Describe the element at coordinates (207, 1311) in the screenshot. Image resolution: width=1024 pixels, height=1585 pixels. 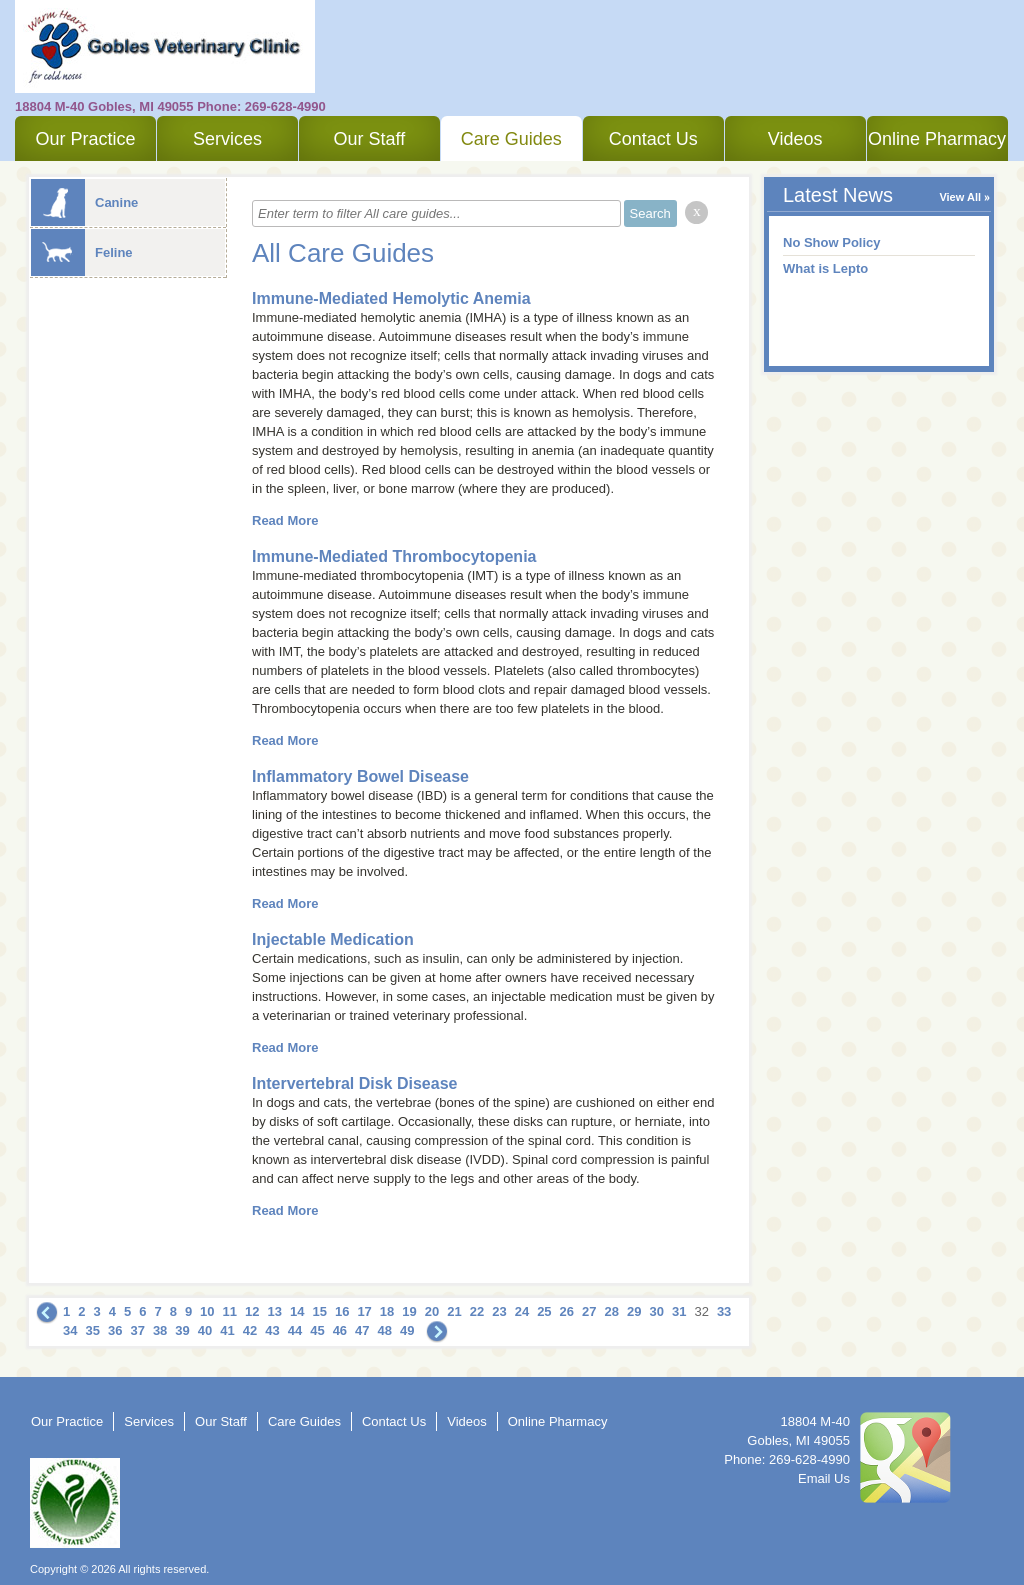
I see `10` at that location.